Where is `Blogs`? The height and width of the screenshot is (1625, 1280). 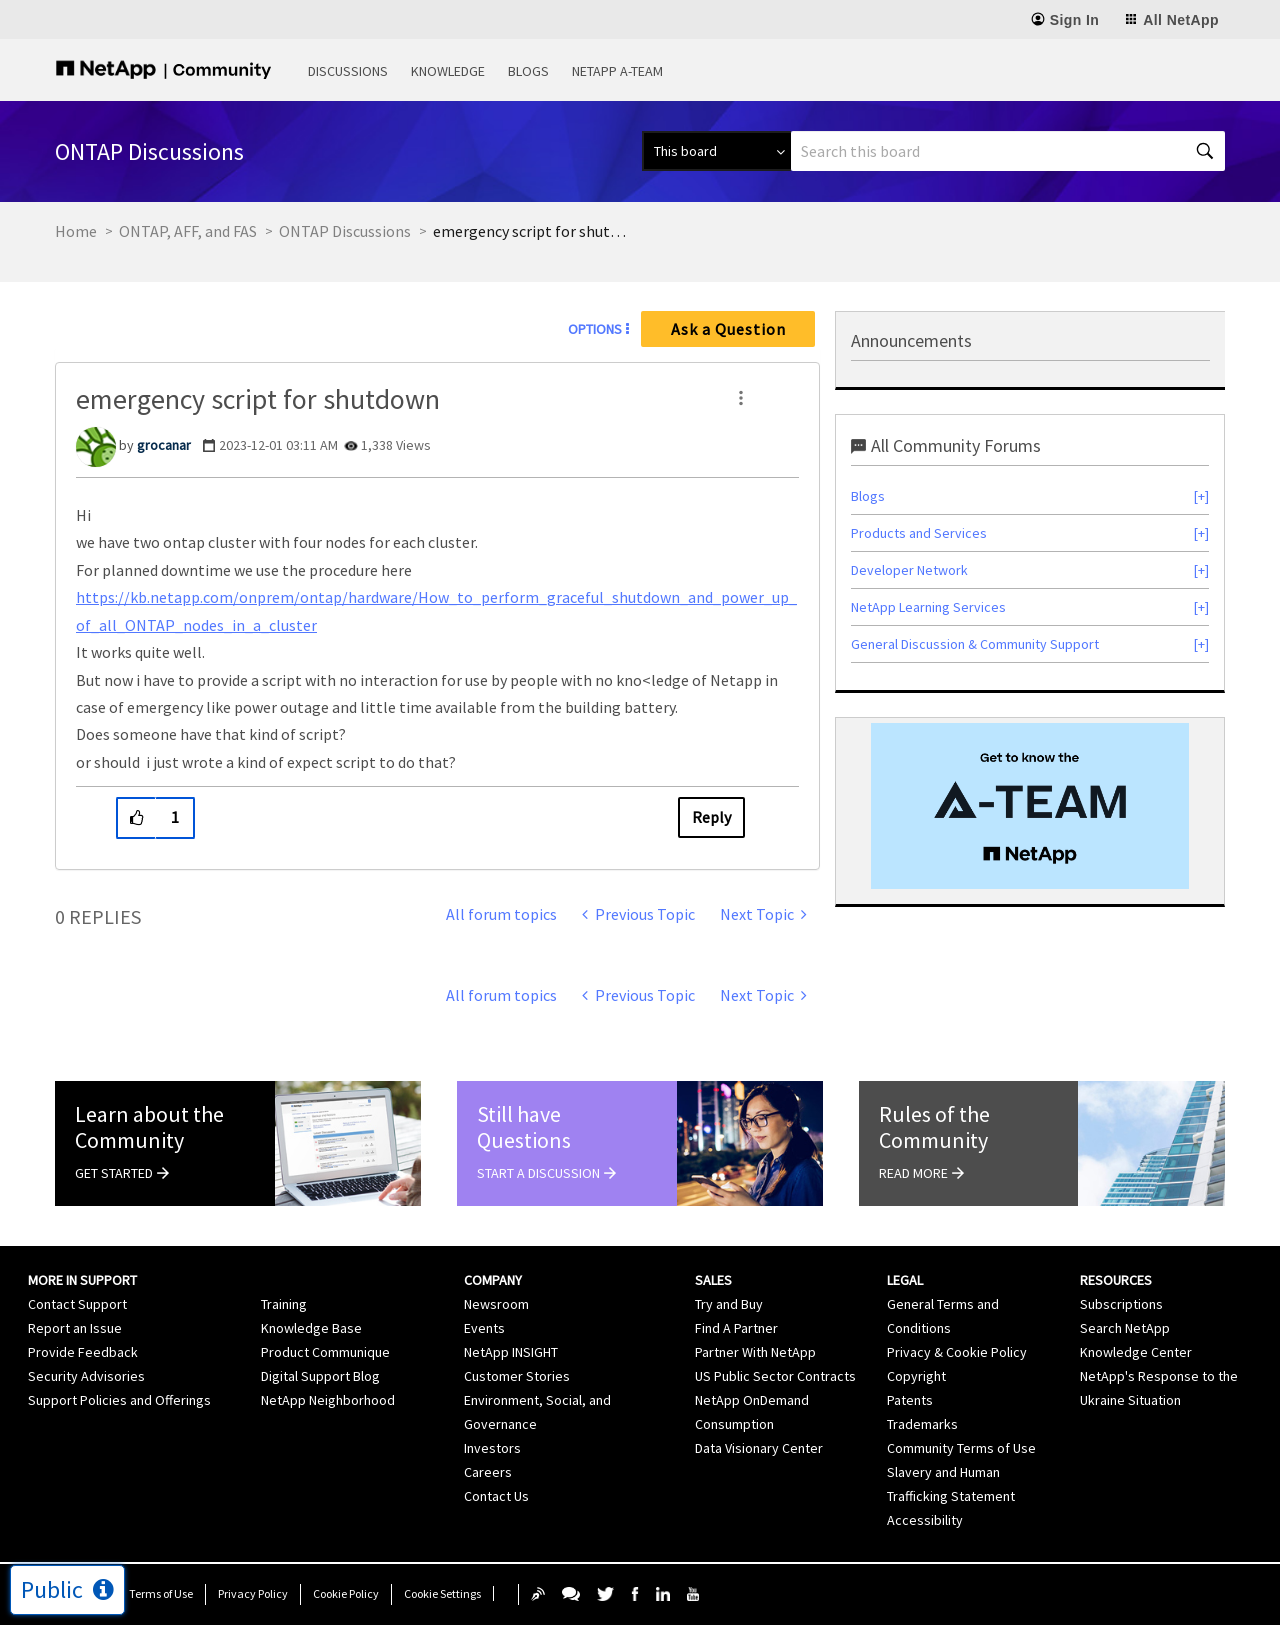 Blogs is located at coordinates (528, 71).